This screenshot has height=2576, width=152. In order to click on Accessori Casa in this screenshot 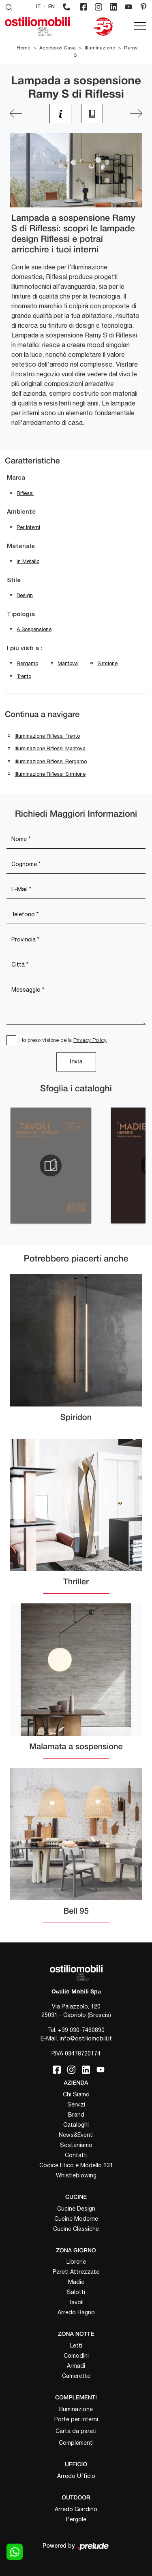, I will do `click(57, 48)`.